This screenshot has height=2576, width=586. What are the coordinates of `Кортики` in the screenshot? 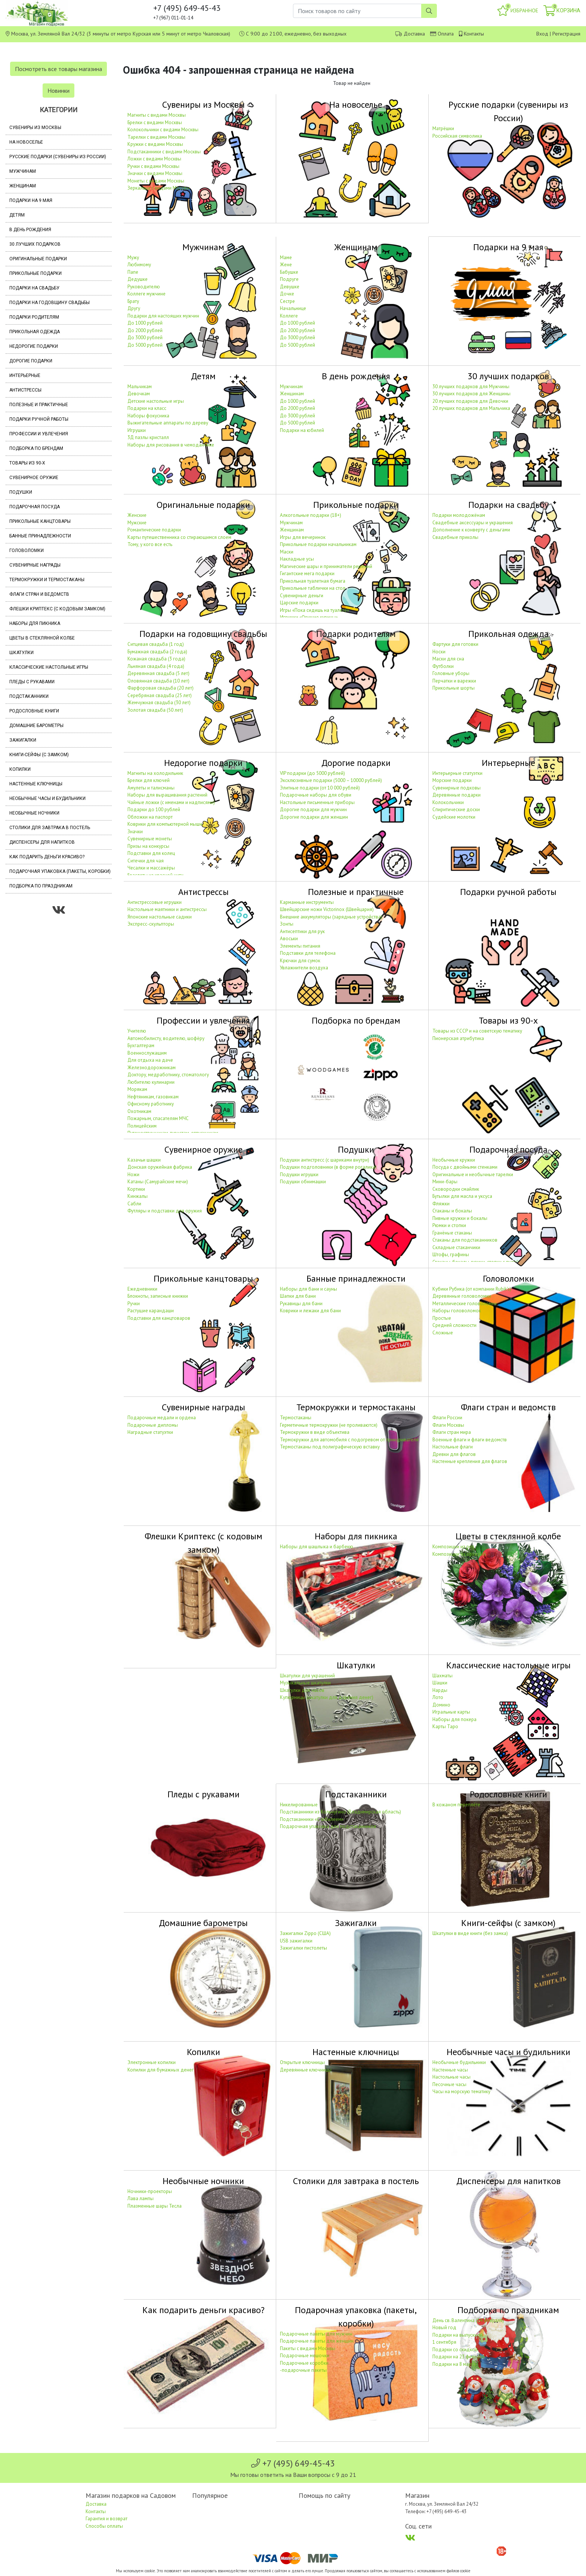 It's located at (136, 1189).